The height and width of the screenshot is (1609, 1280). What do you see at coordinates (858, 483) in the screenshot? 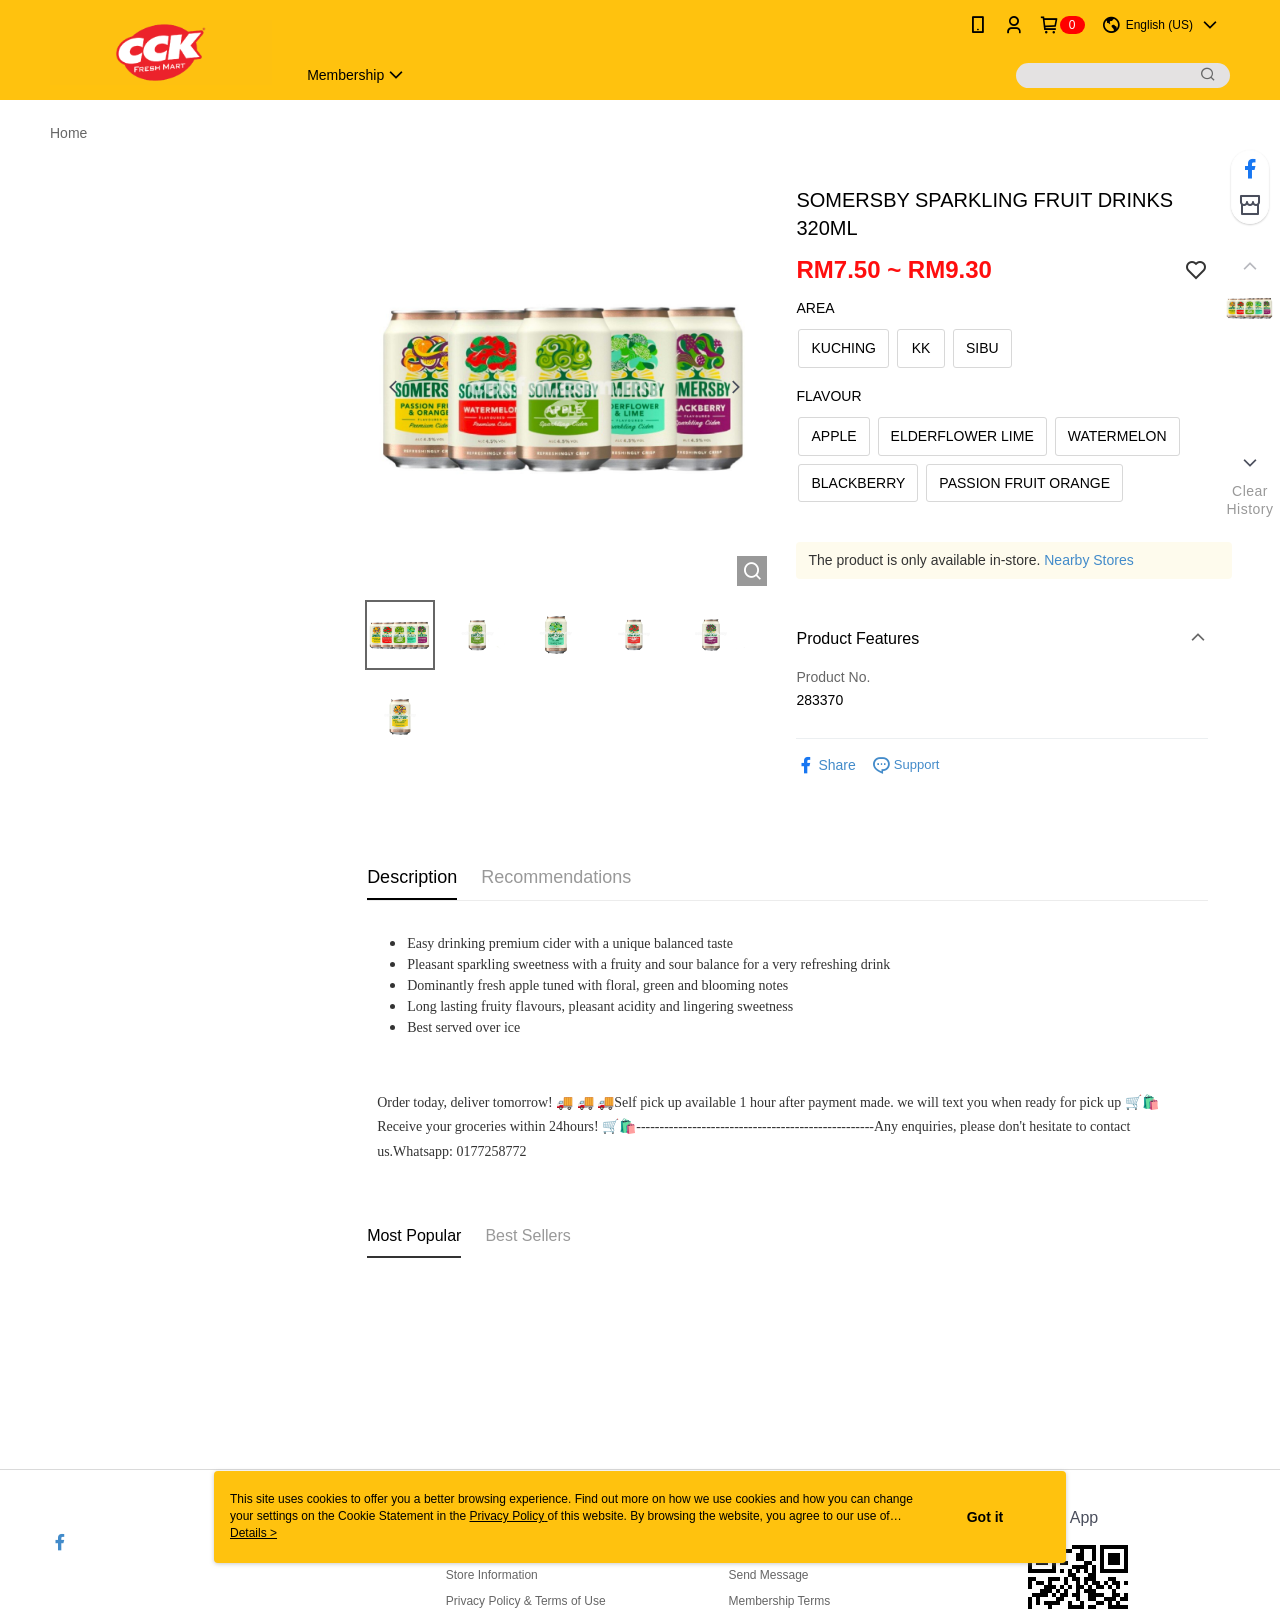
I see `BLACKBERRY` at bounding box center [858, 483].